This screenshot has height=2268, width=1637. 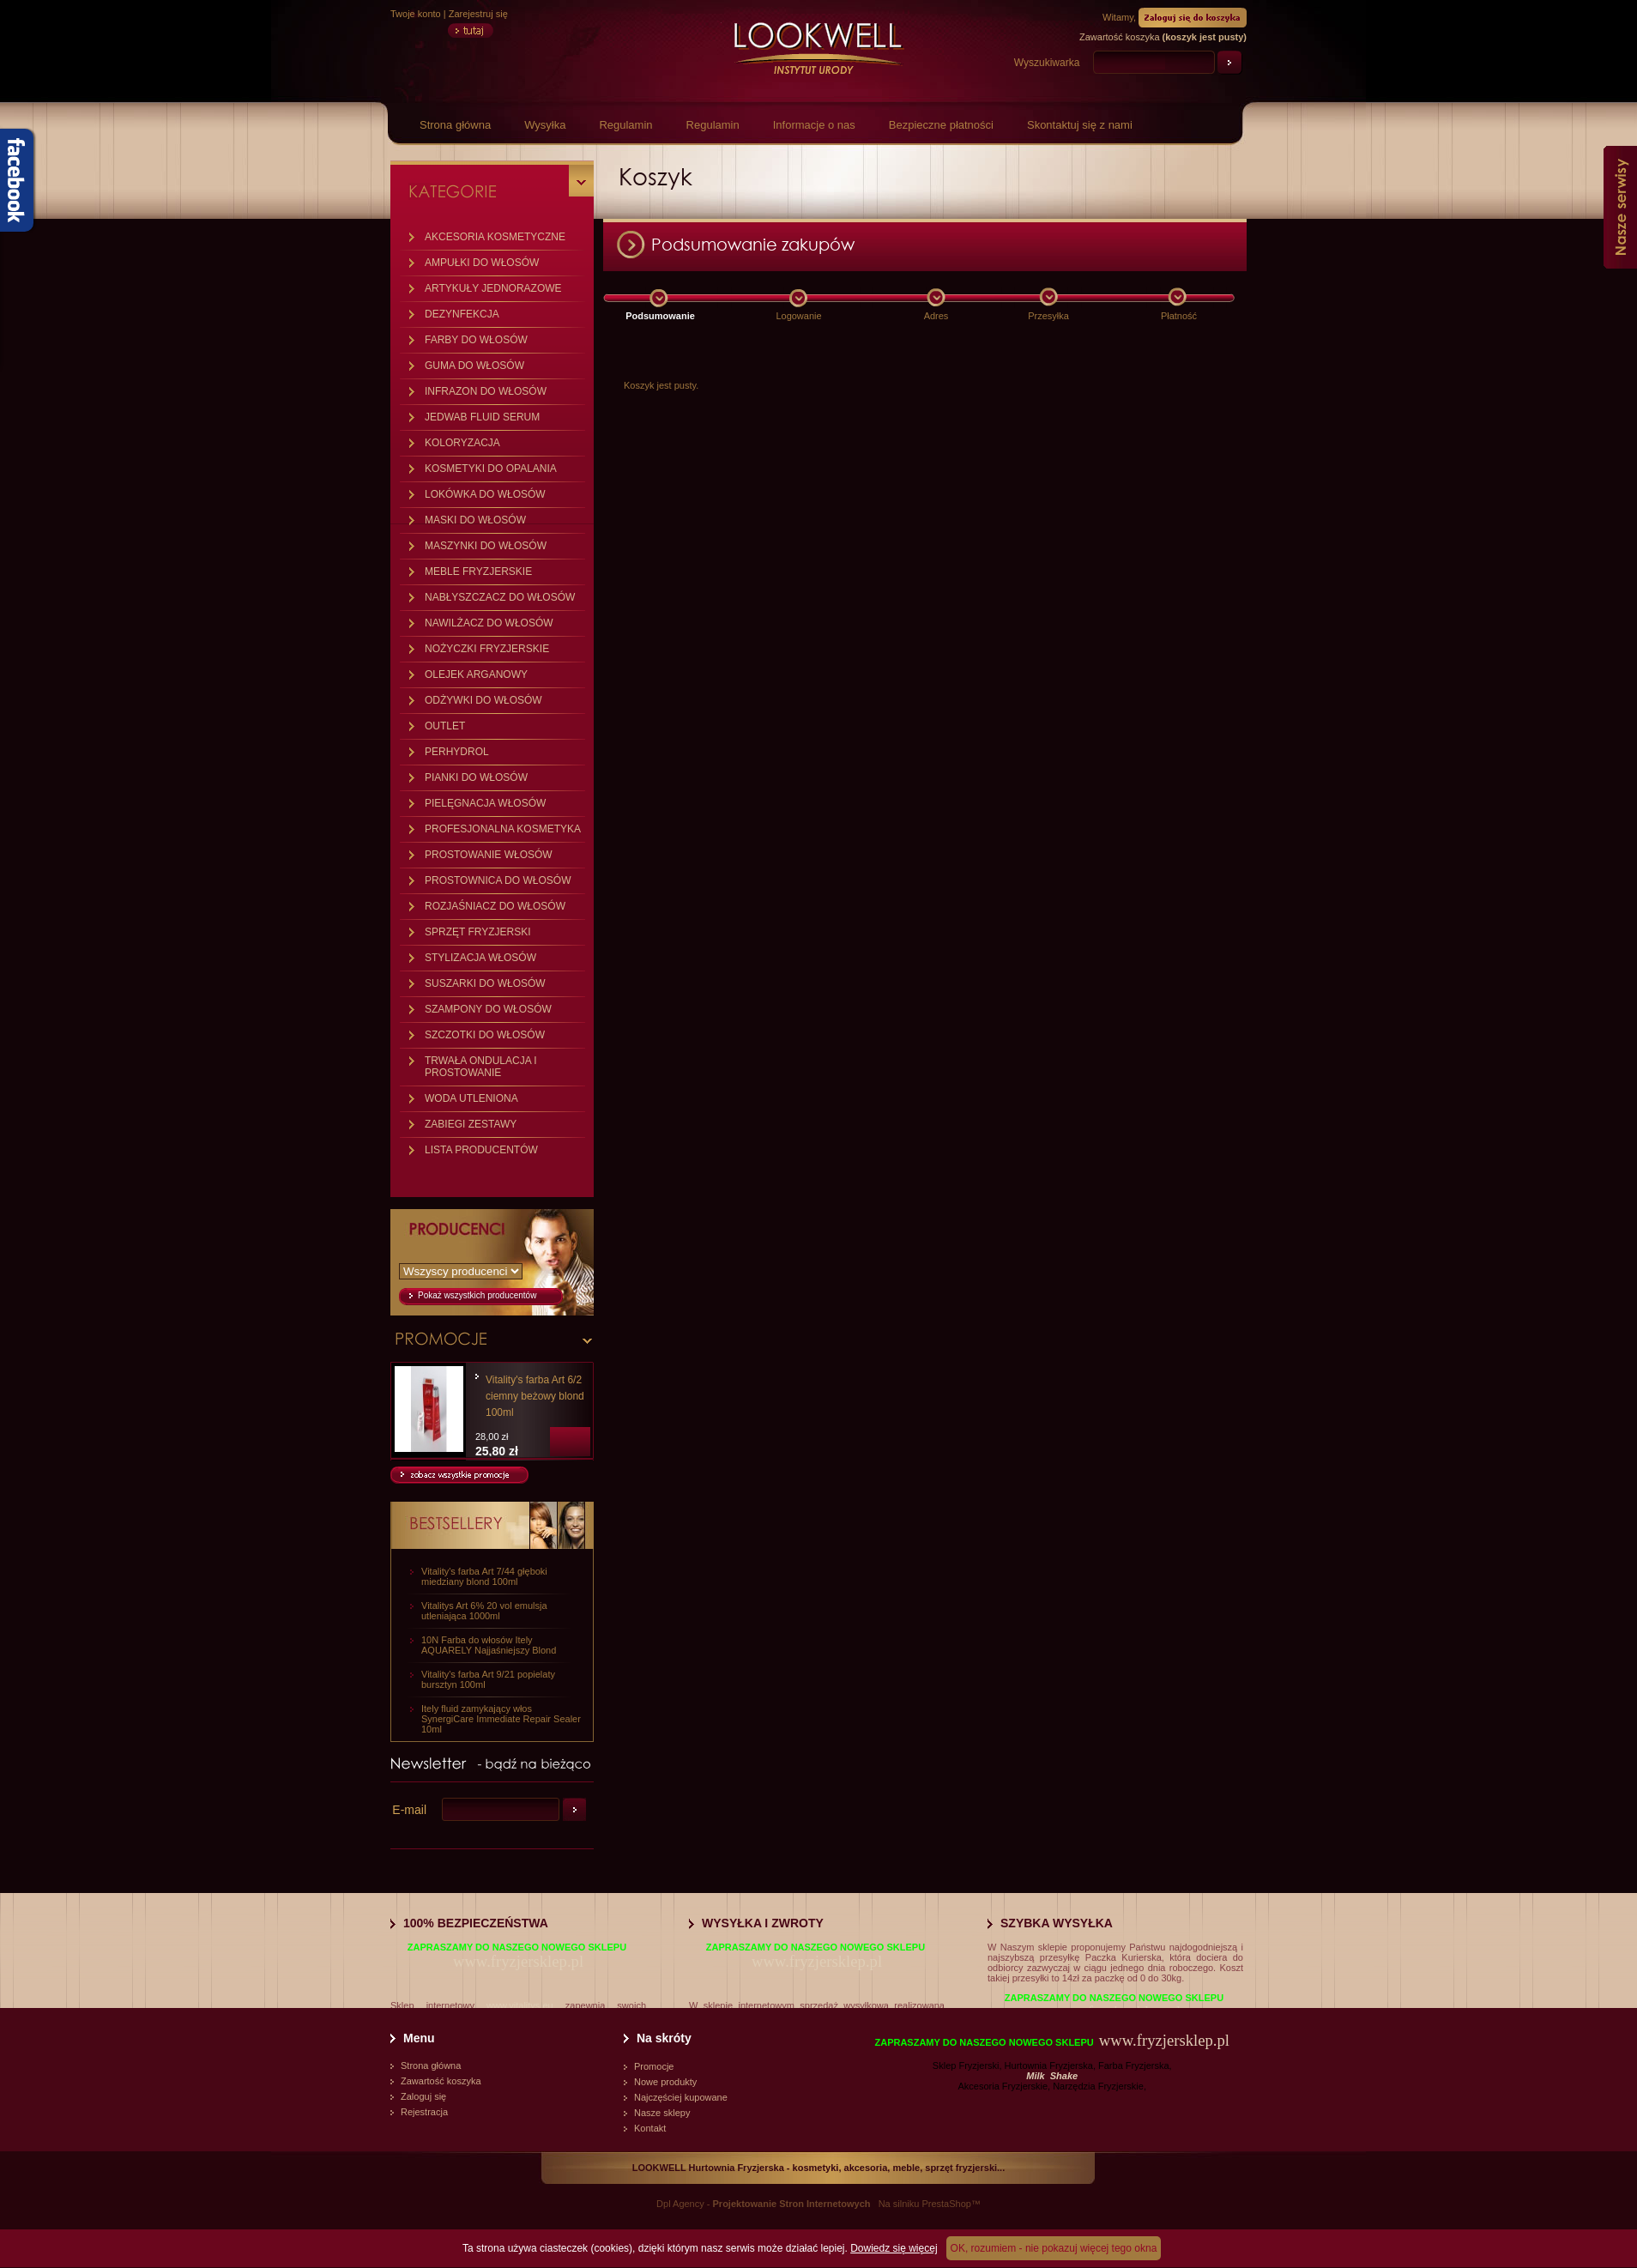 What do you see at coordinates (518, 1961) in the screenshot?
I see `www.fryzjersklep.pl` at bounding box center [518, 1961].